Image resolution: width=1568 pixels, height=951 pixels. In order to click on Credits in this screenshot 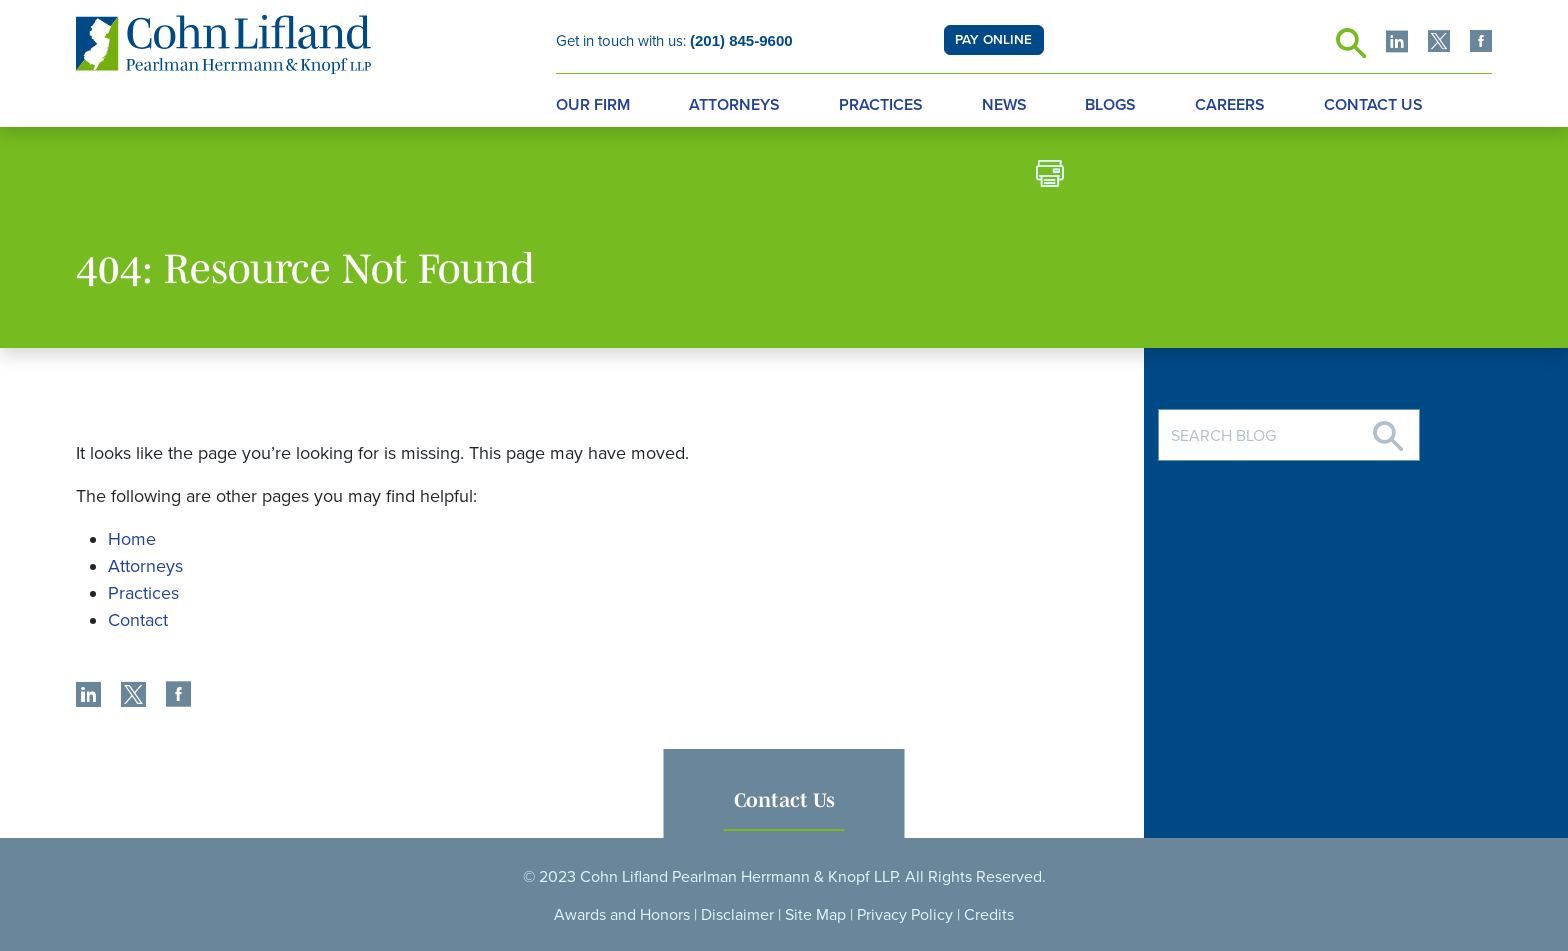, I will do `click(989, 915)`.